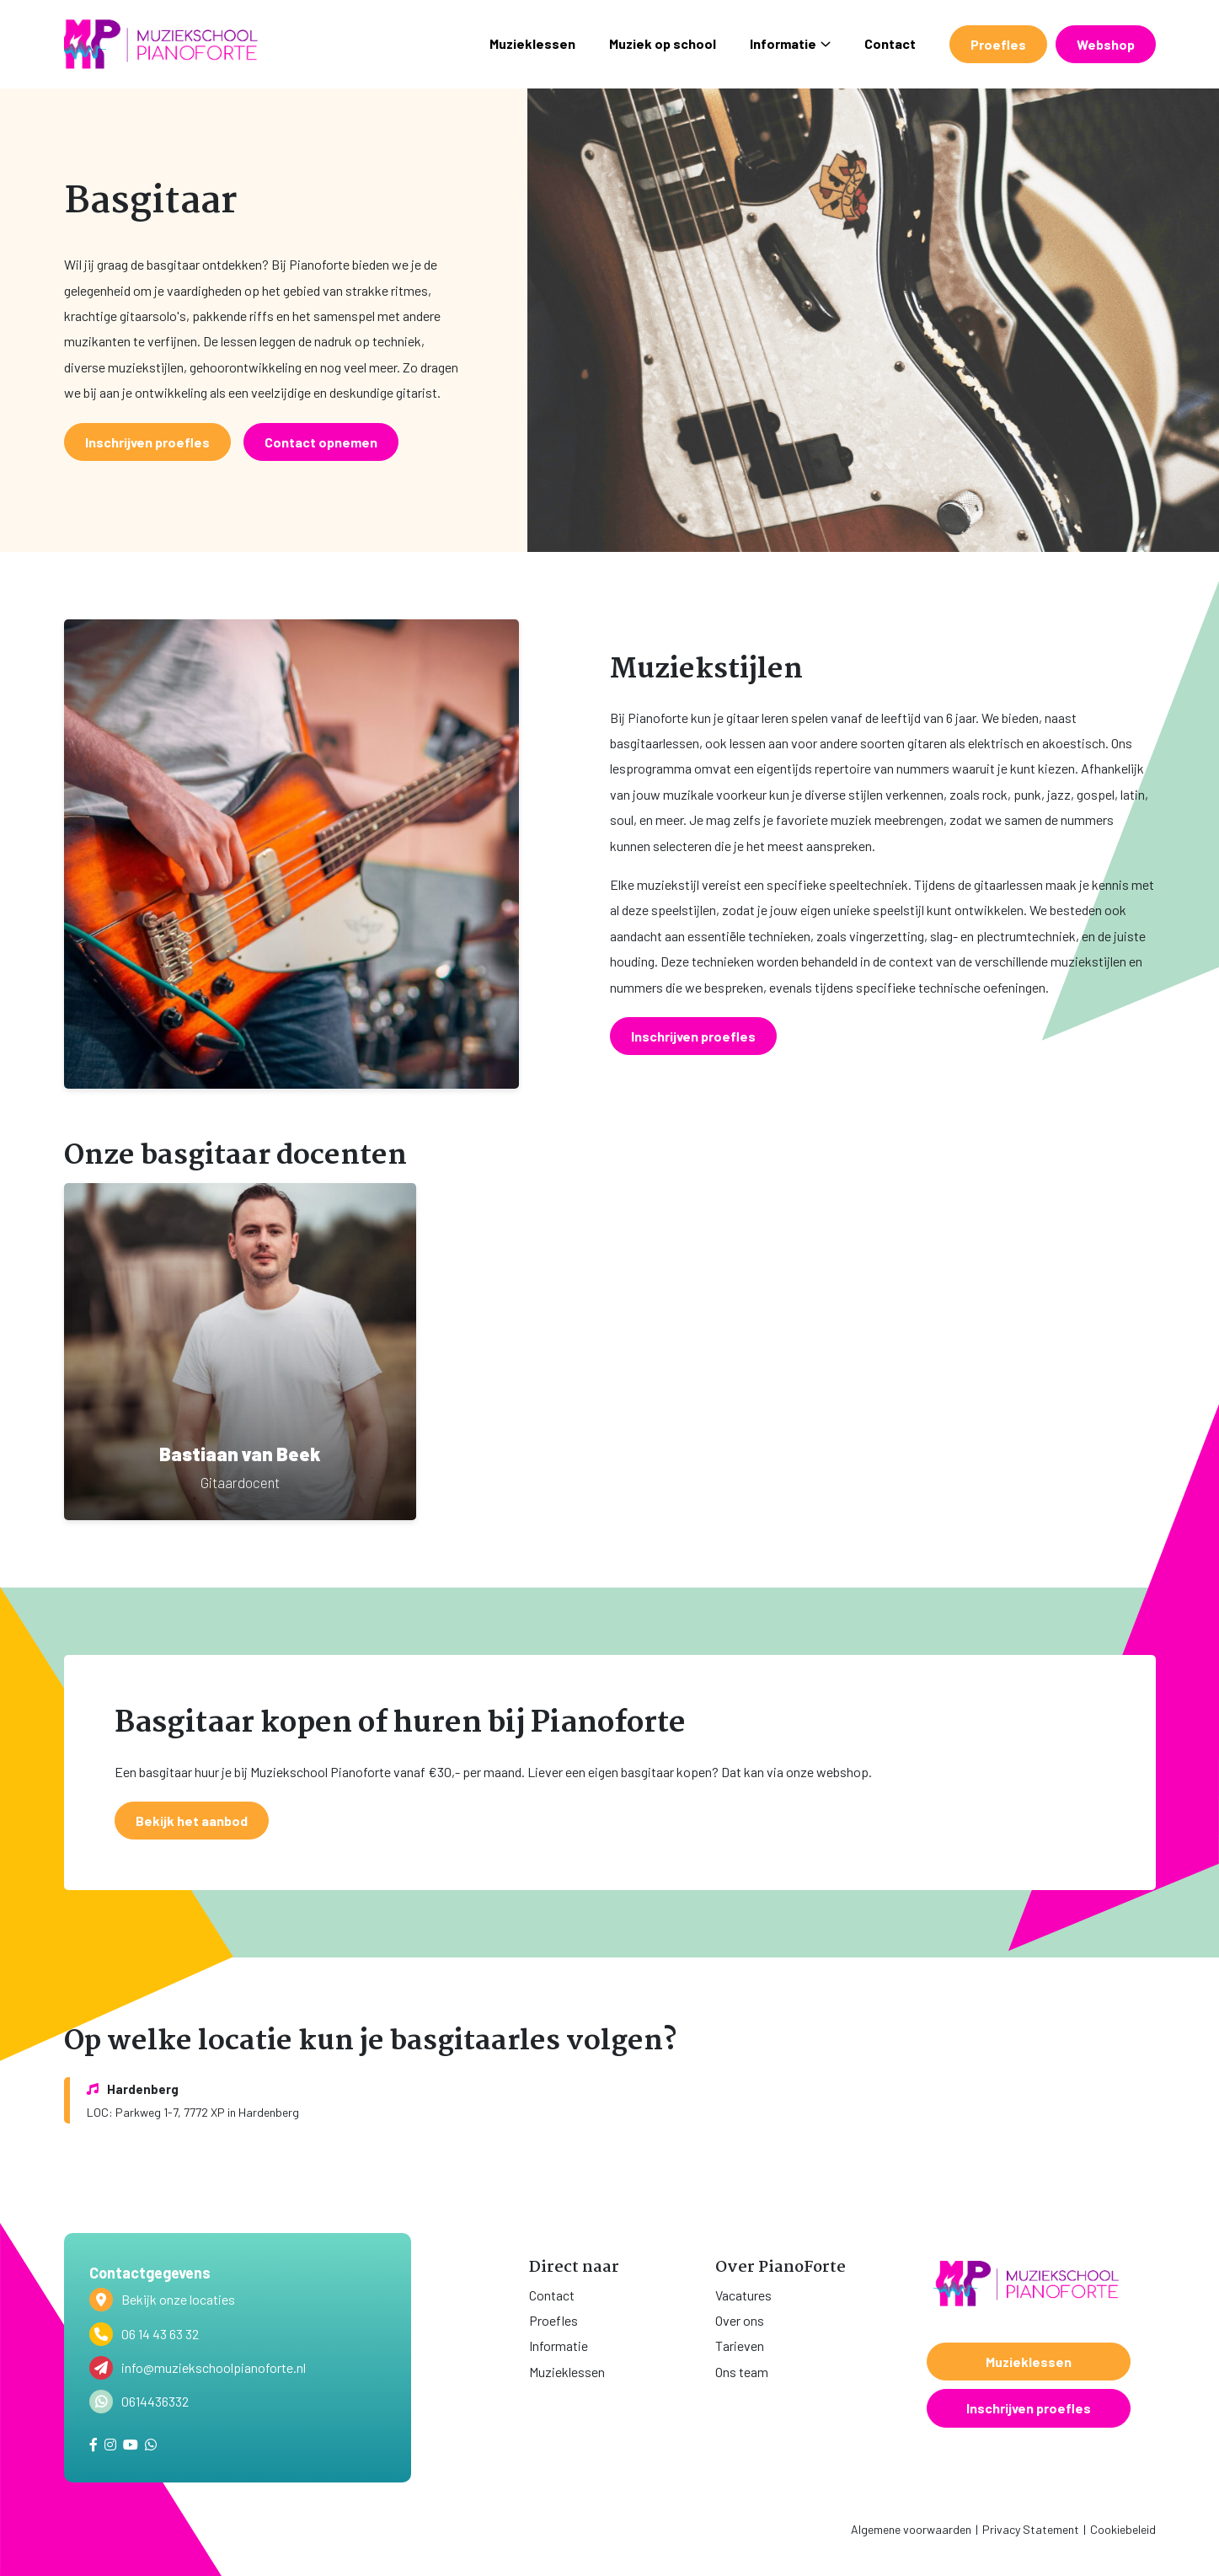 Image resolution: width=1219 pixels, height=2576 pixels. I want to click on Informatie, so click(790, 43).